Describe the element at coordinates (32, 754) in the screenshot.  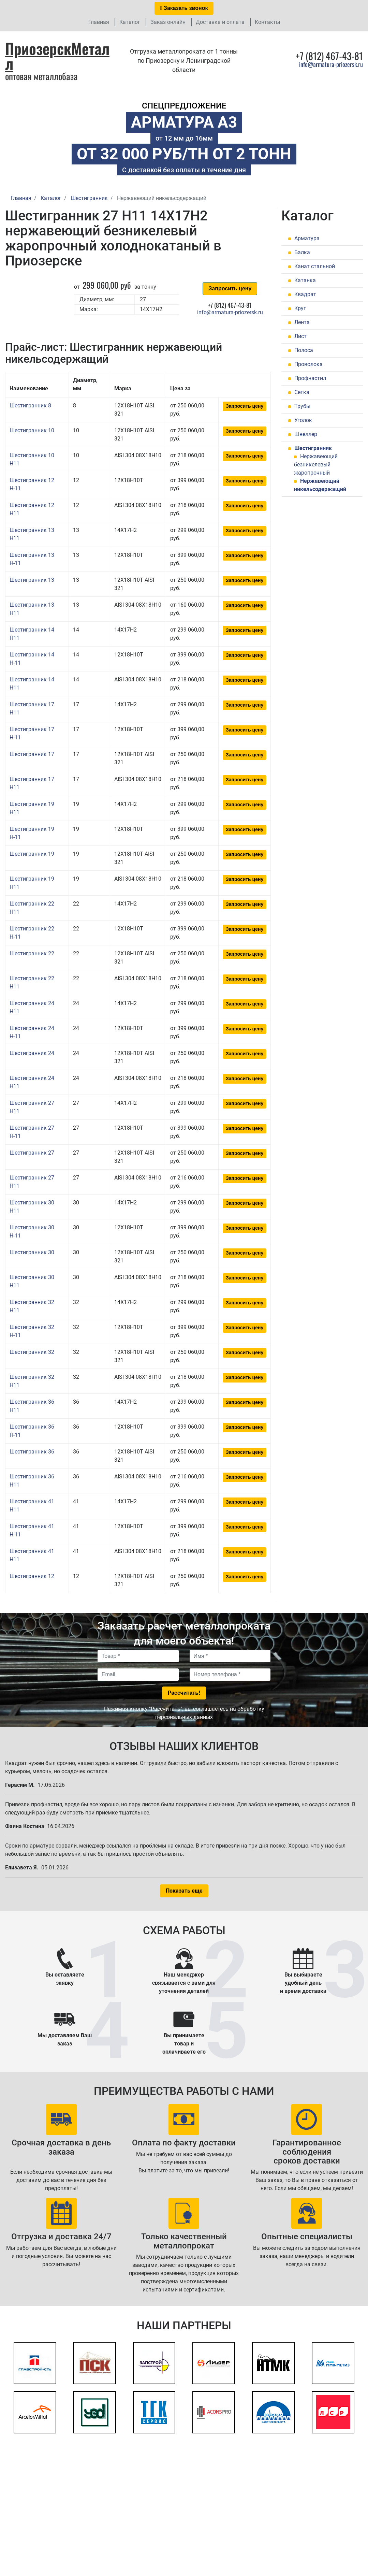
I see `Шестигранник 17` at that location.